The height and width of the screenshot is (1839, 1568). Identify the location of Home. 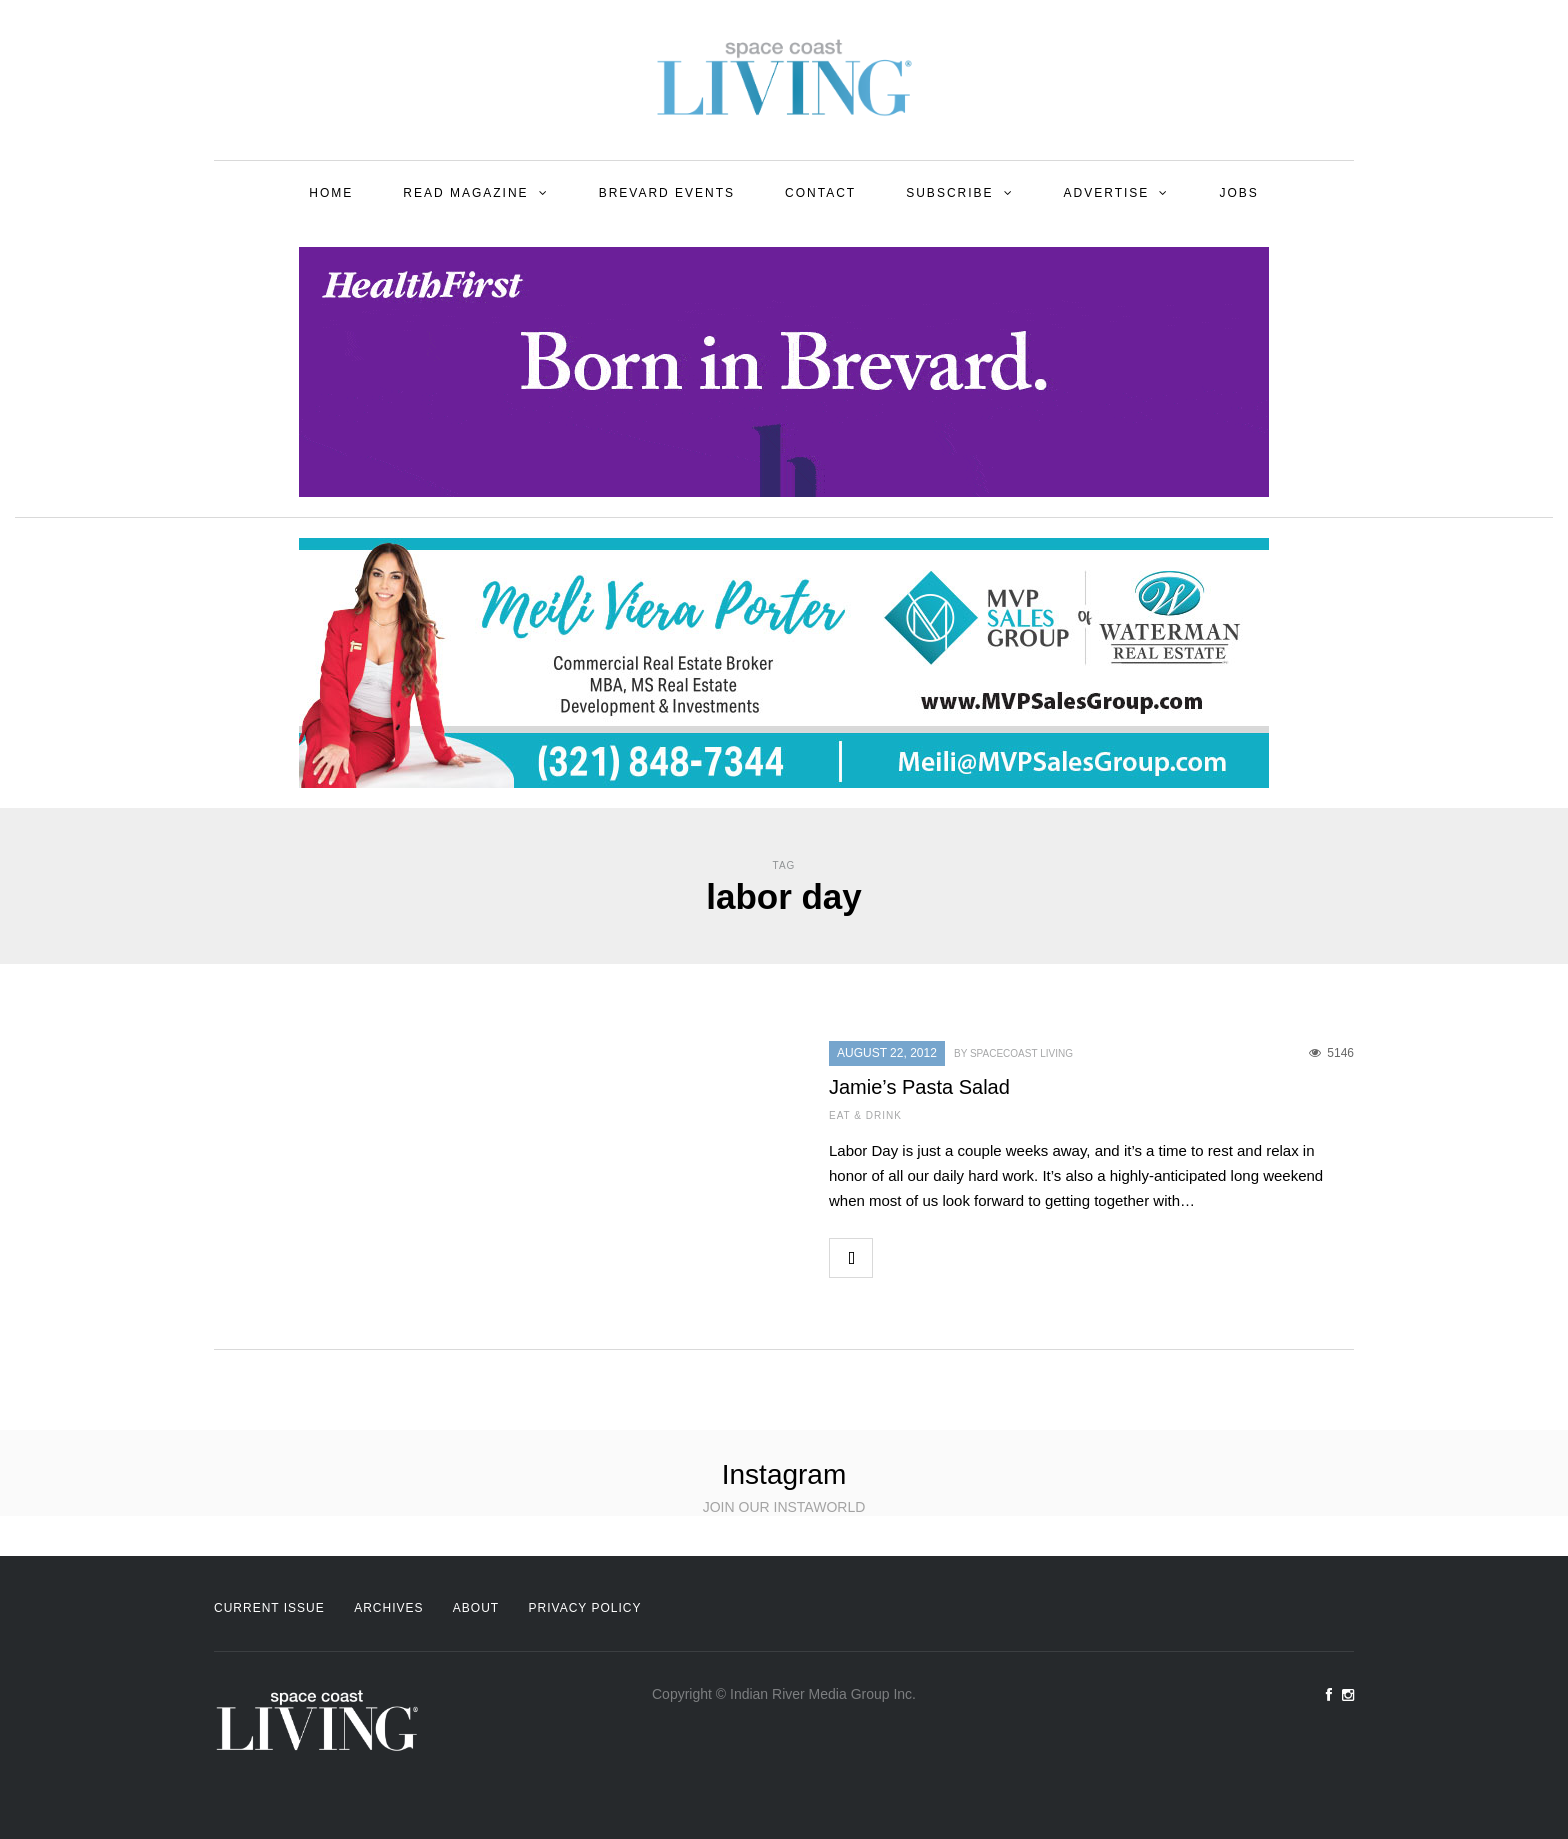
(331, 193).